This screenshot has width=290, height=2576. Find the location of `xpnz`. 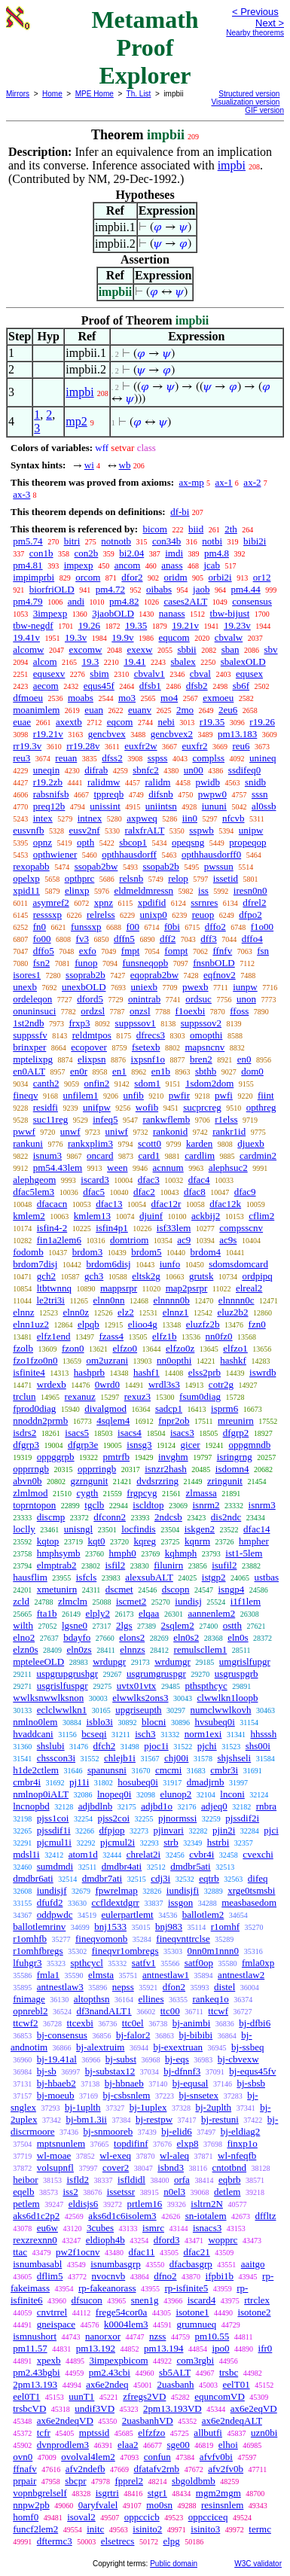

xpnz is located at coordinates (103, 902).